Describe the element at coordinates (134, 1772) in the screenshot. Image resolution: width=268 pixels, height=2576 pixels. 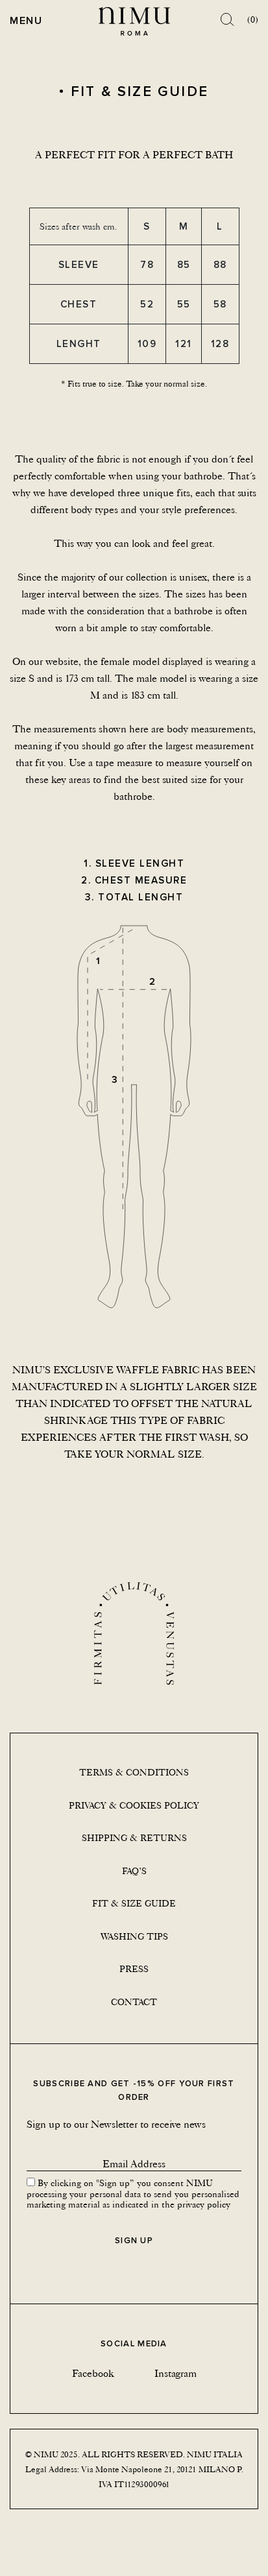
I see `Terms & conditions` at that location.